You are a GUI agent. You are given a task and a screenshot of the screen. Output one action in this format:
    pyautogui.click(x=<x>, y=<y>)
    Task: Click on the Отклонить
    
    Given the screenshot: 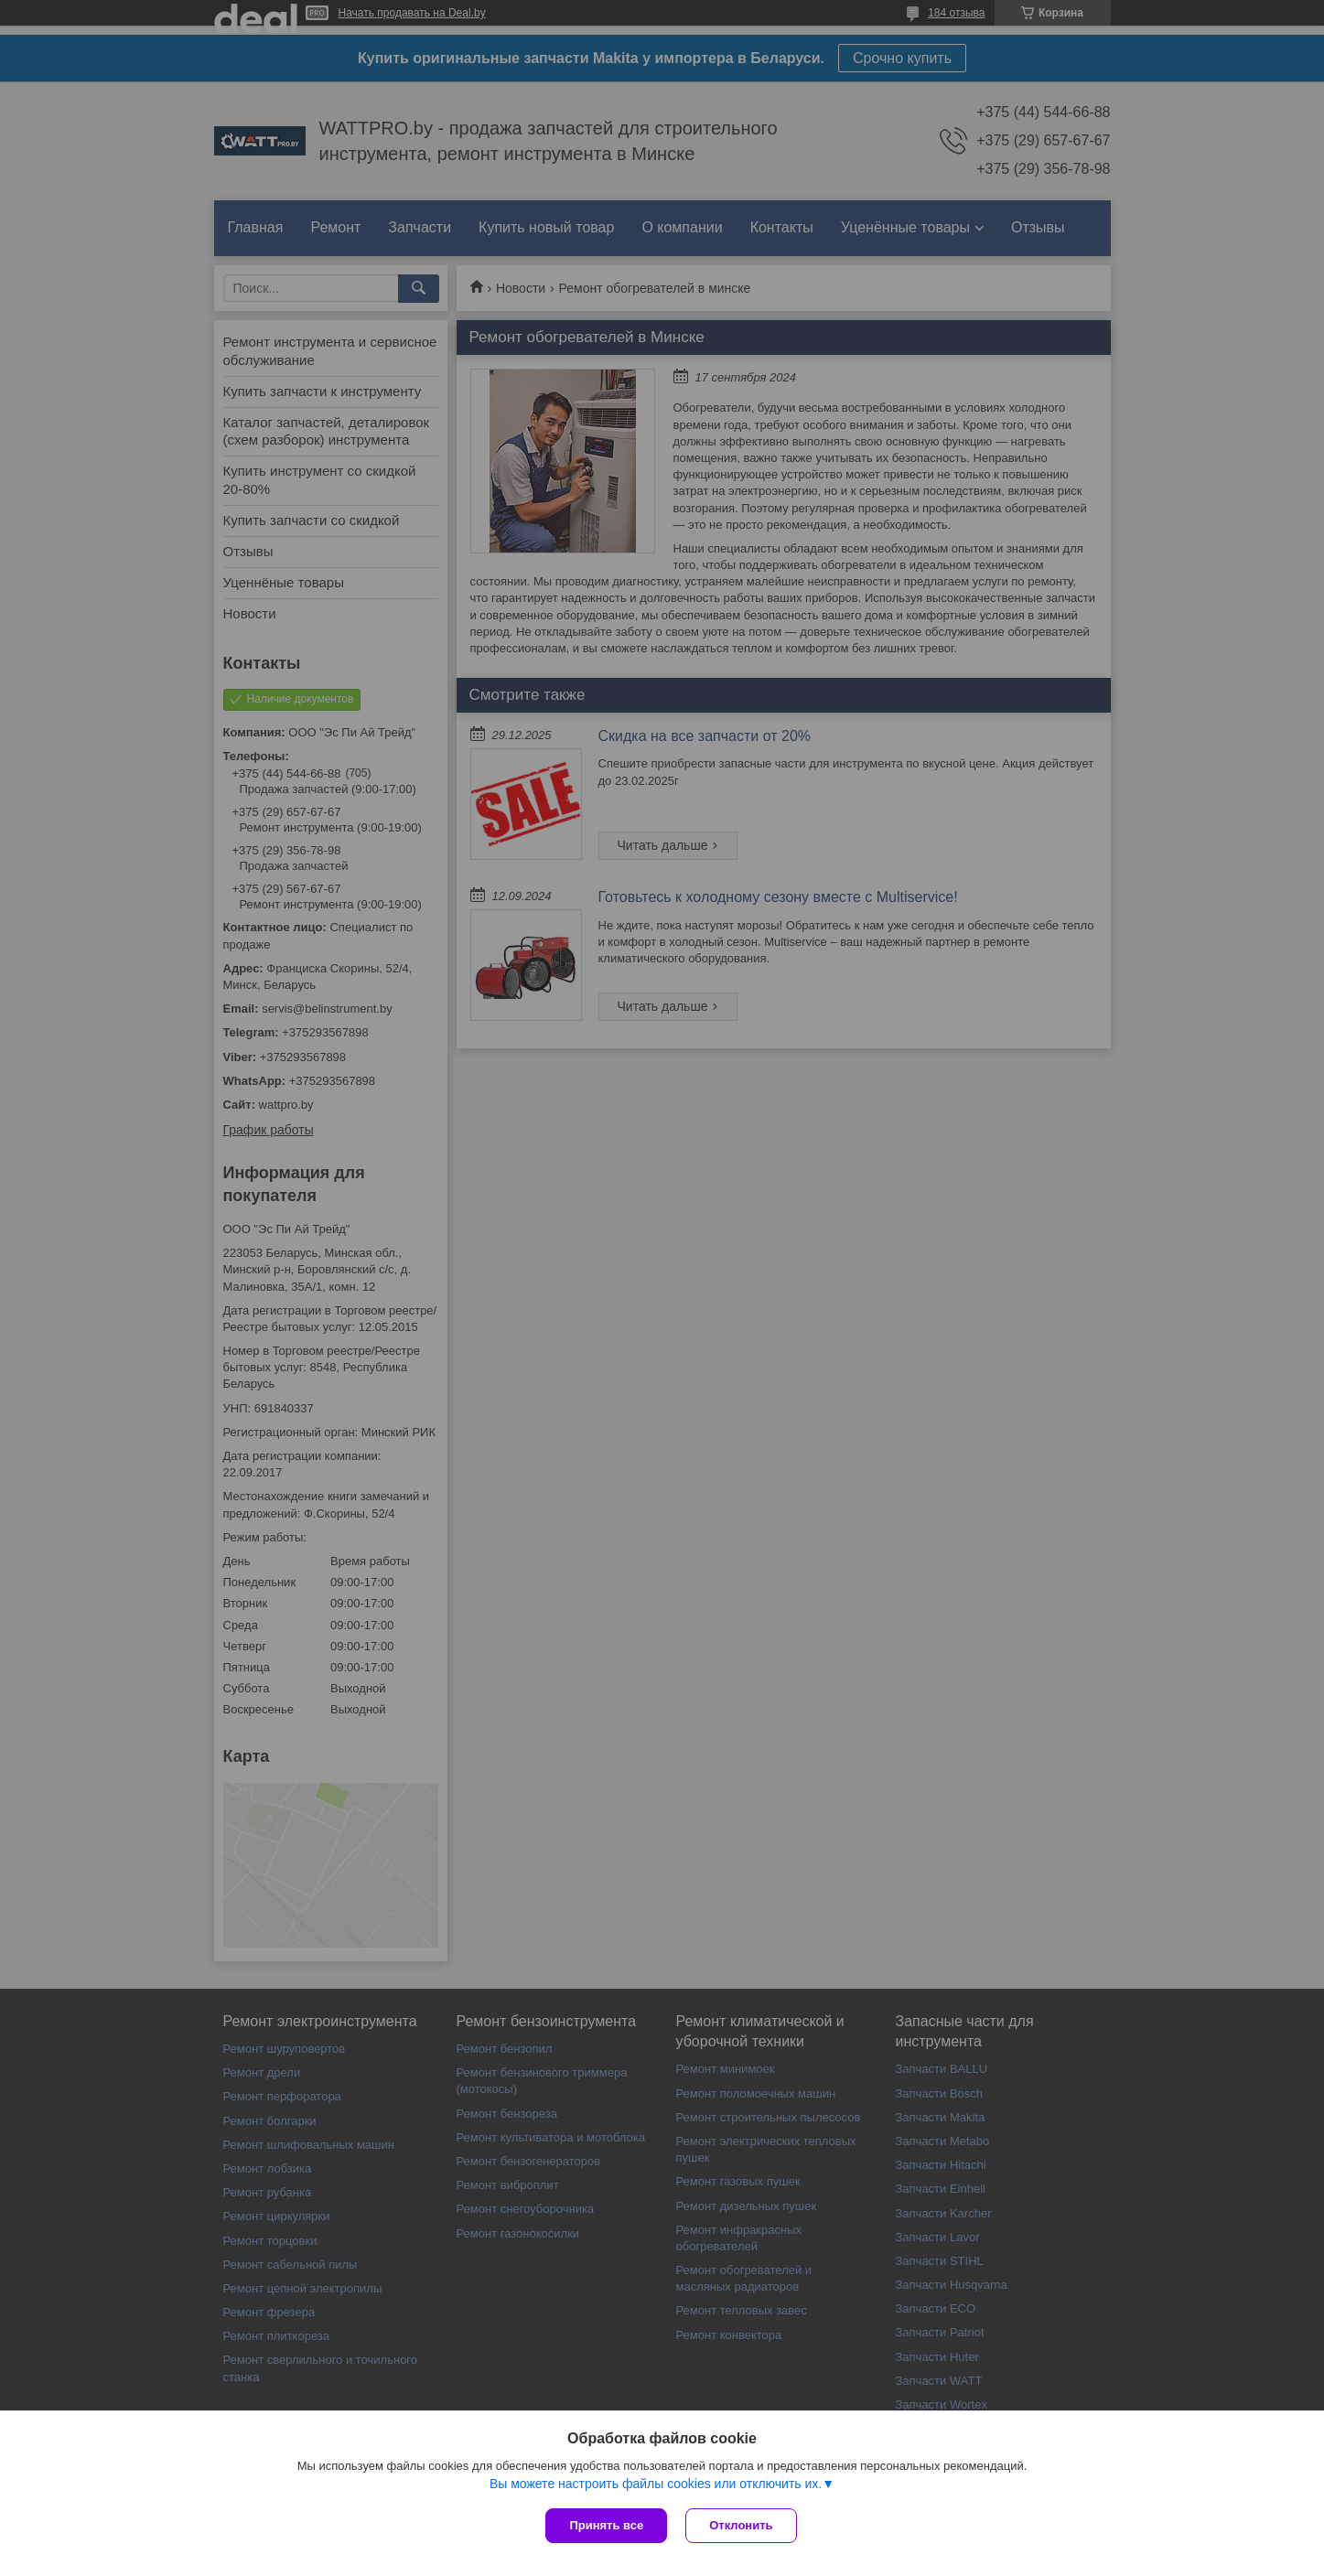 What is the action you would take?
    pyautogui.click(x=740, y=2525)
    